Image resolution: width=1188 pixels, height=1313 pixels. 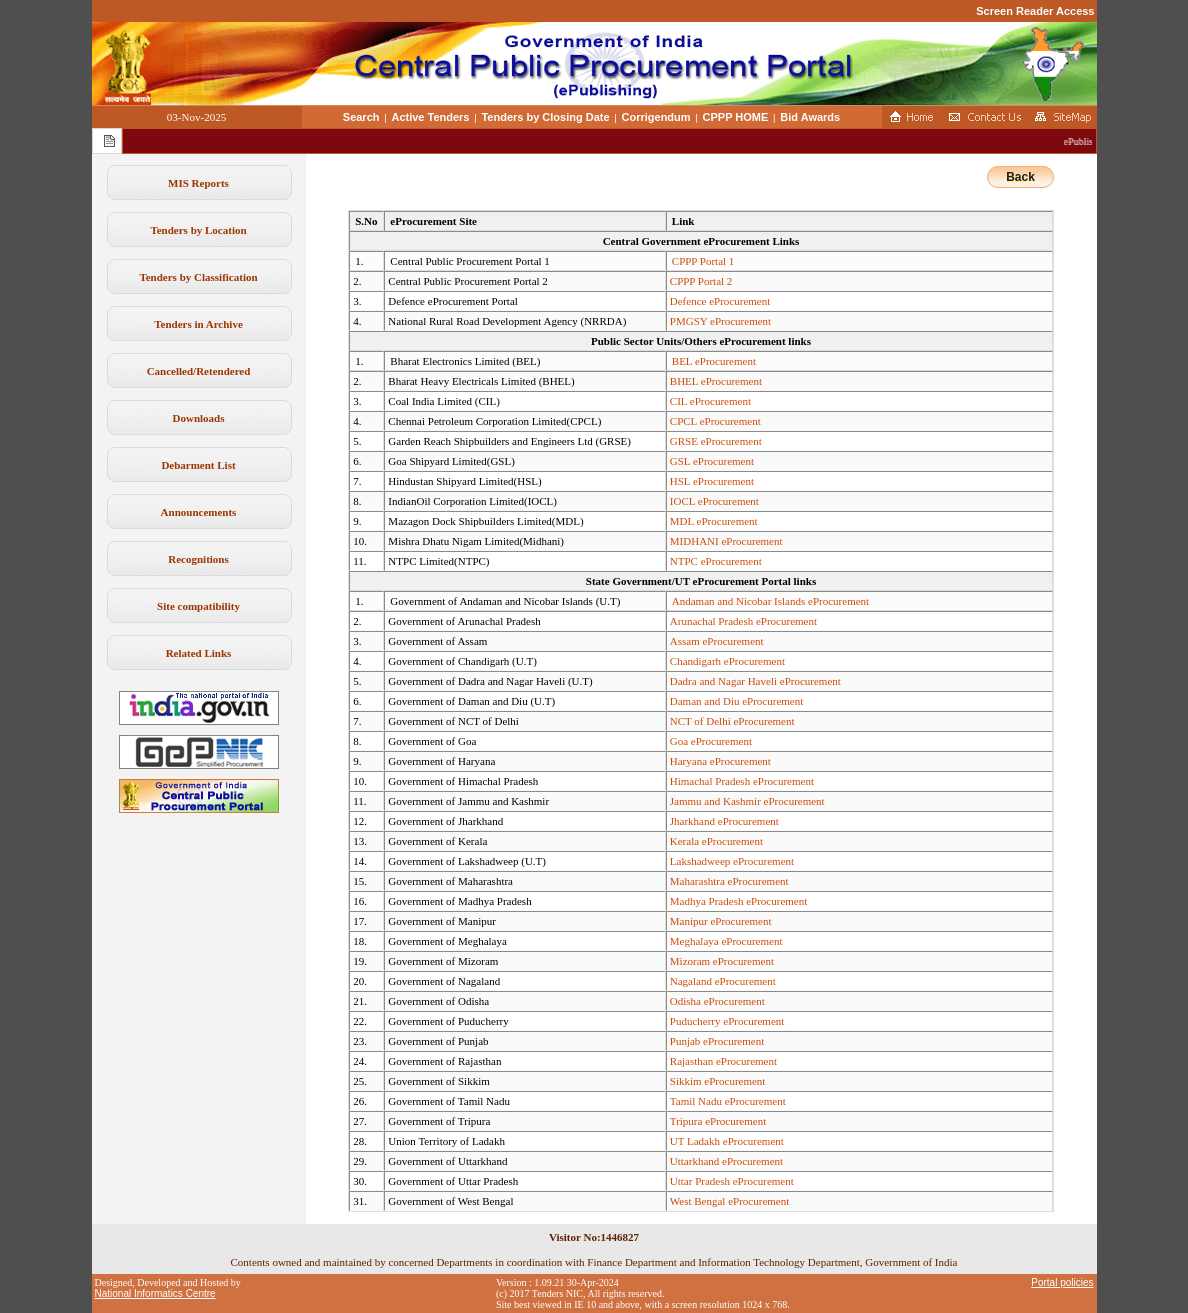 I want to click on NTPC eProcurement, so click(x=716, y=561).